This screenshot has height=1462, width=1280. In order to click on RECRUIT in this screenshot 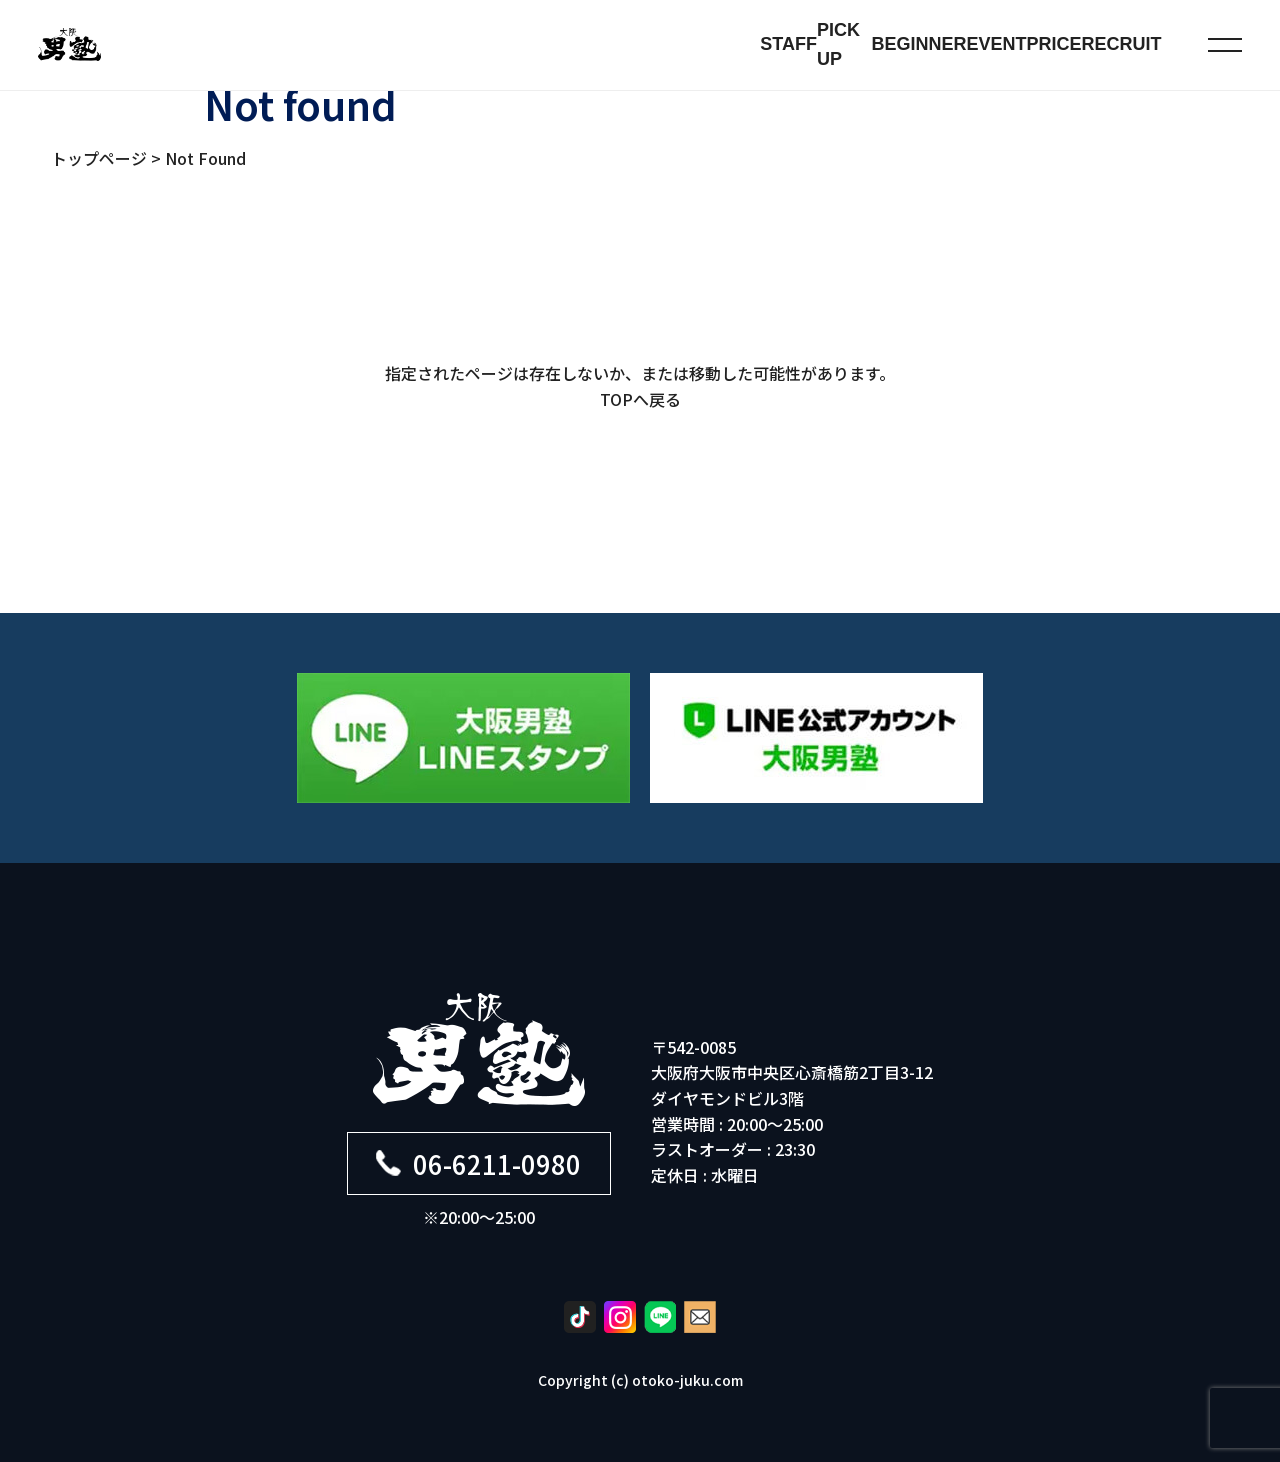, I will do `click(1122, 44)`.